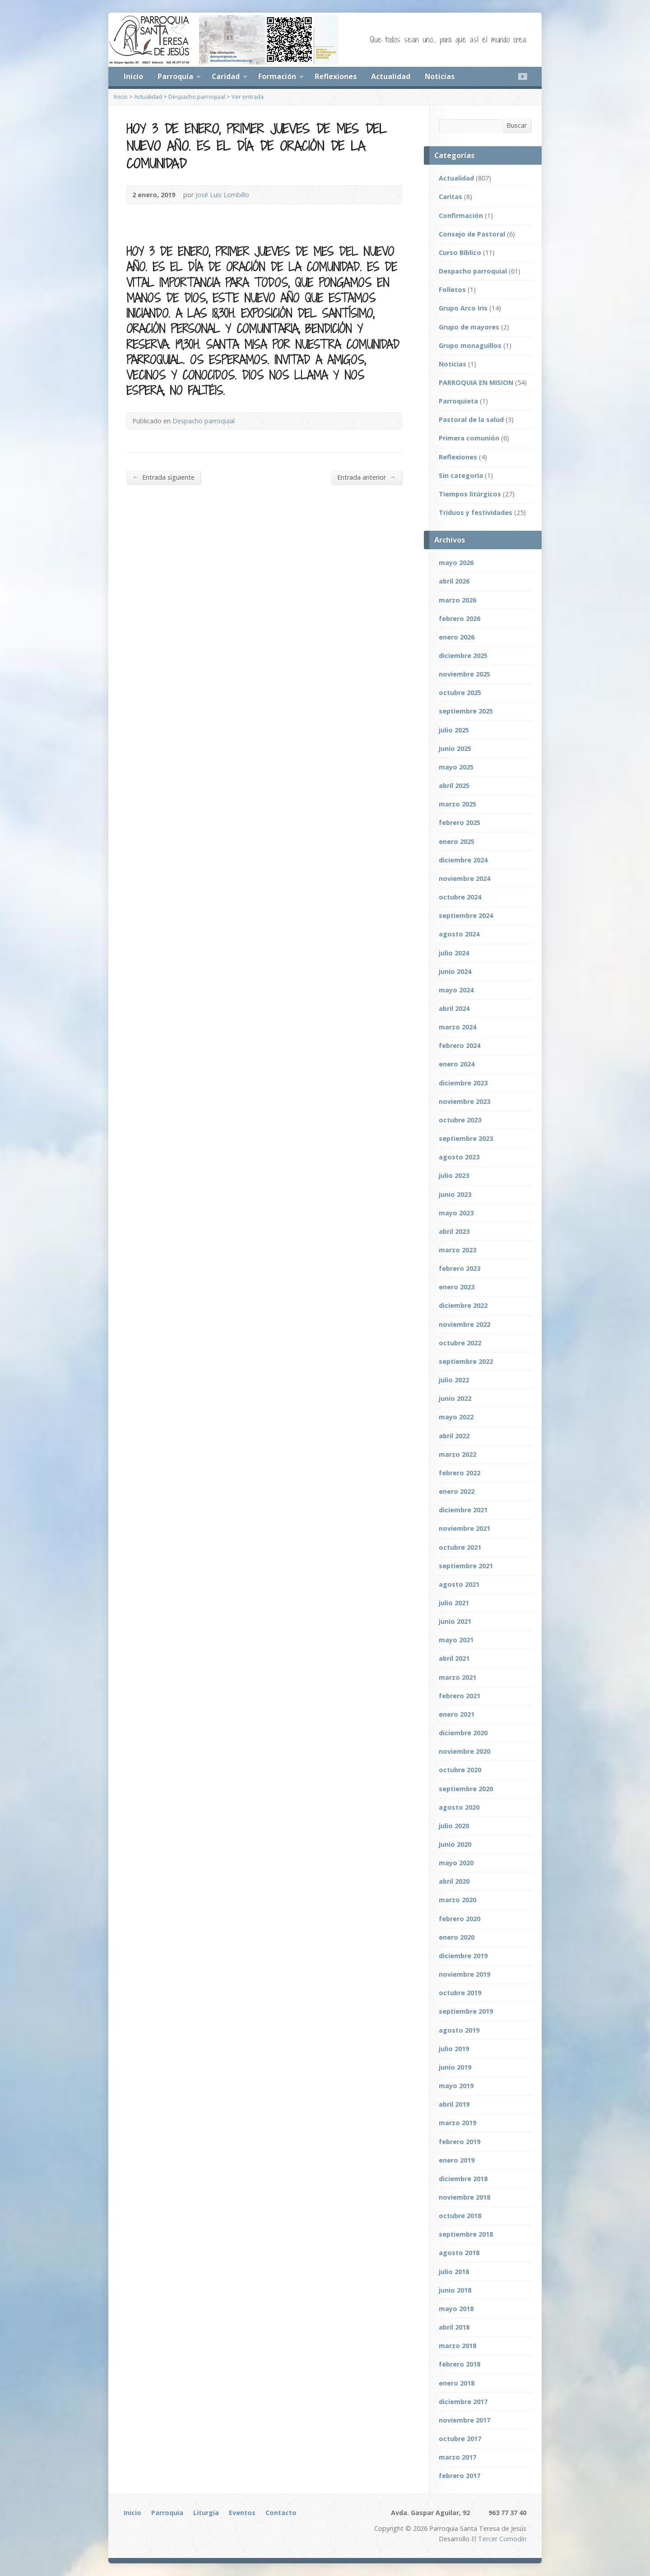 This screenshot has width=650, height=2576. What do you see at coordinates (455, 2290) in the screenshot?
I see `junio 2018` at bounding box center [455, 2290].